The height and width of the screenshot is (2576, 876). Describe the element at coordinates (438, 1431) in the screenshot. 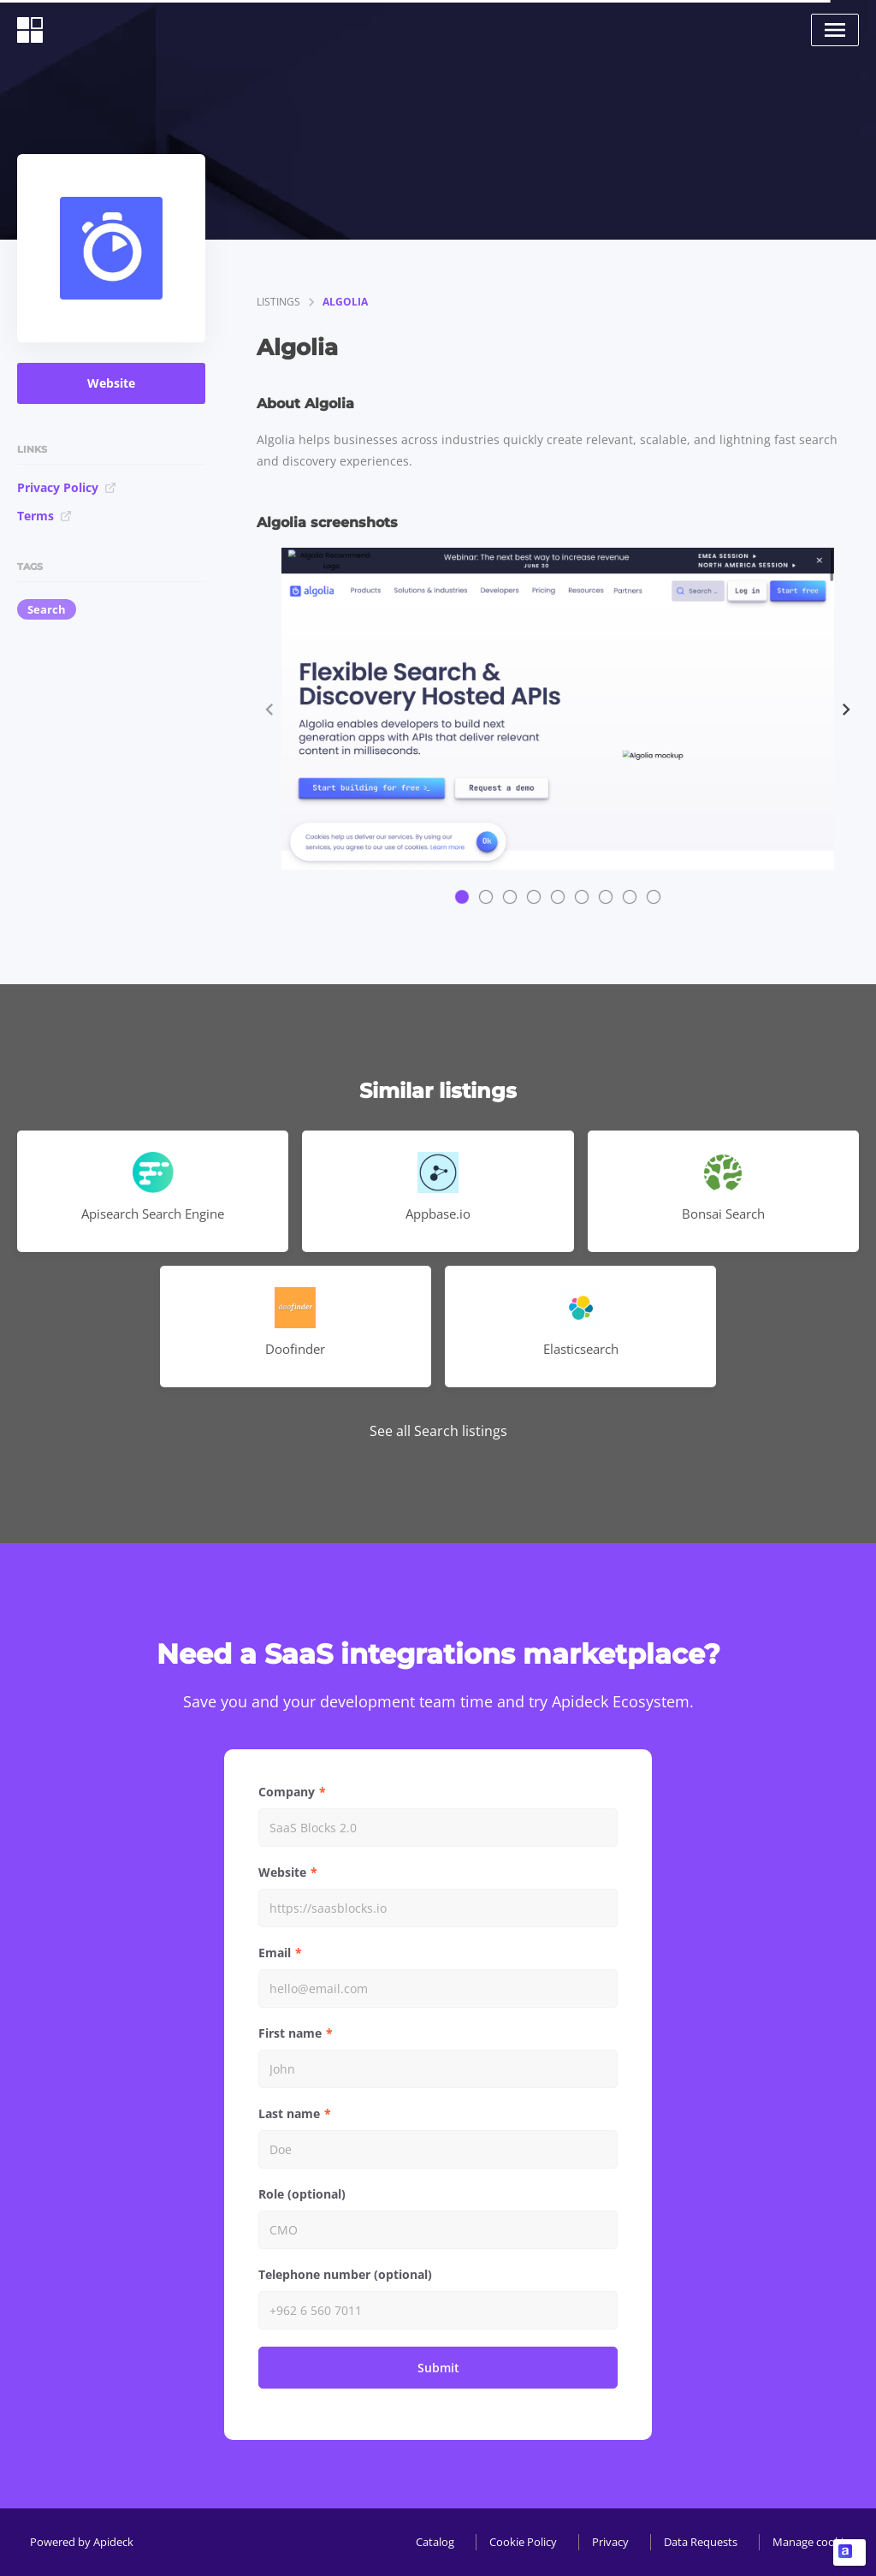

I see `See all Search listings` at that location.